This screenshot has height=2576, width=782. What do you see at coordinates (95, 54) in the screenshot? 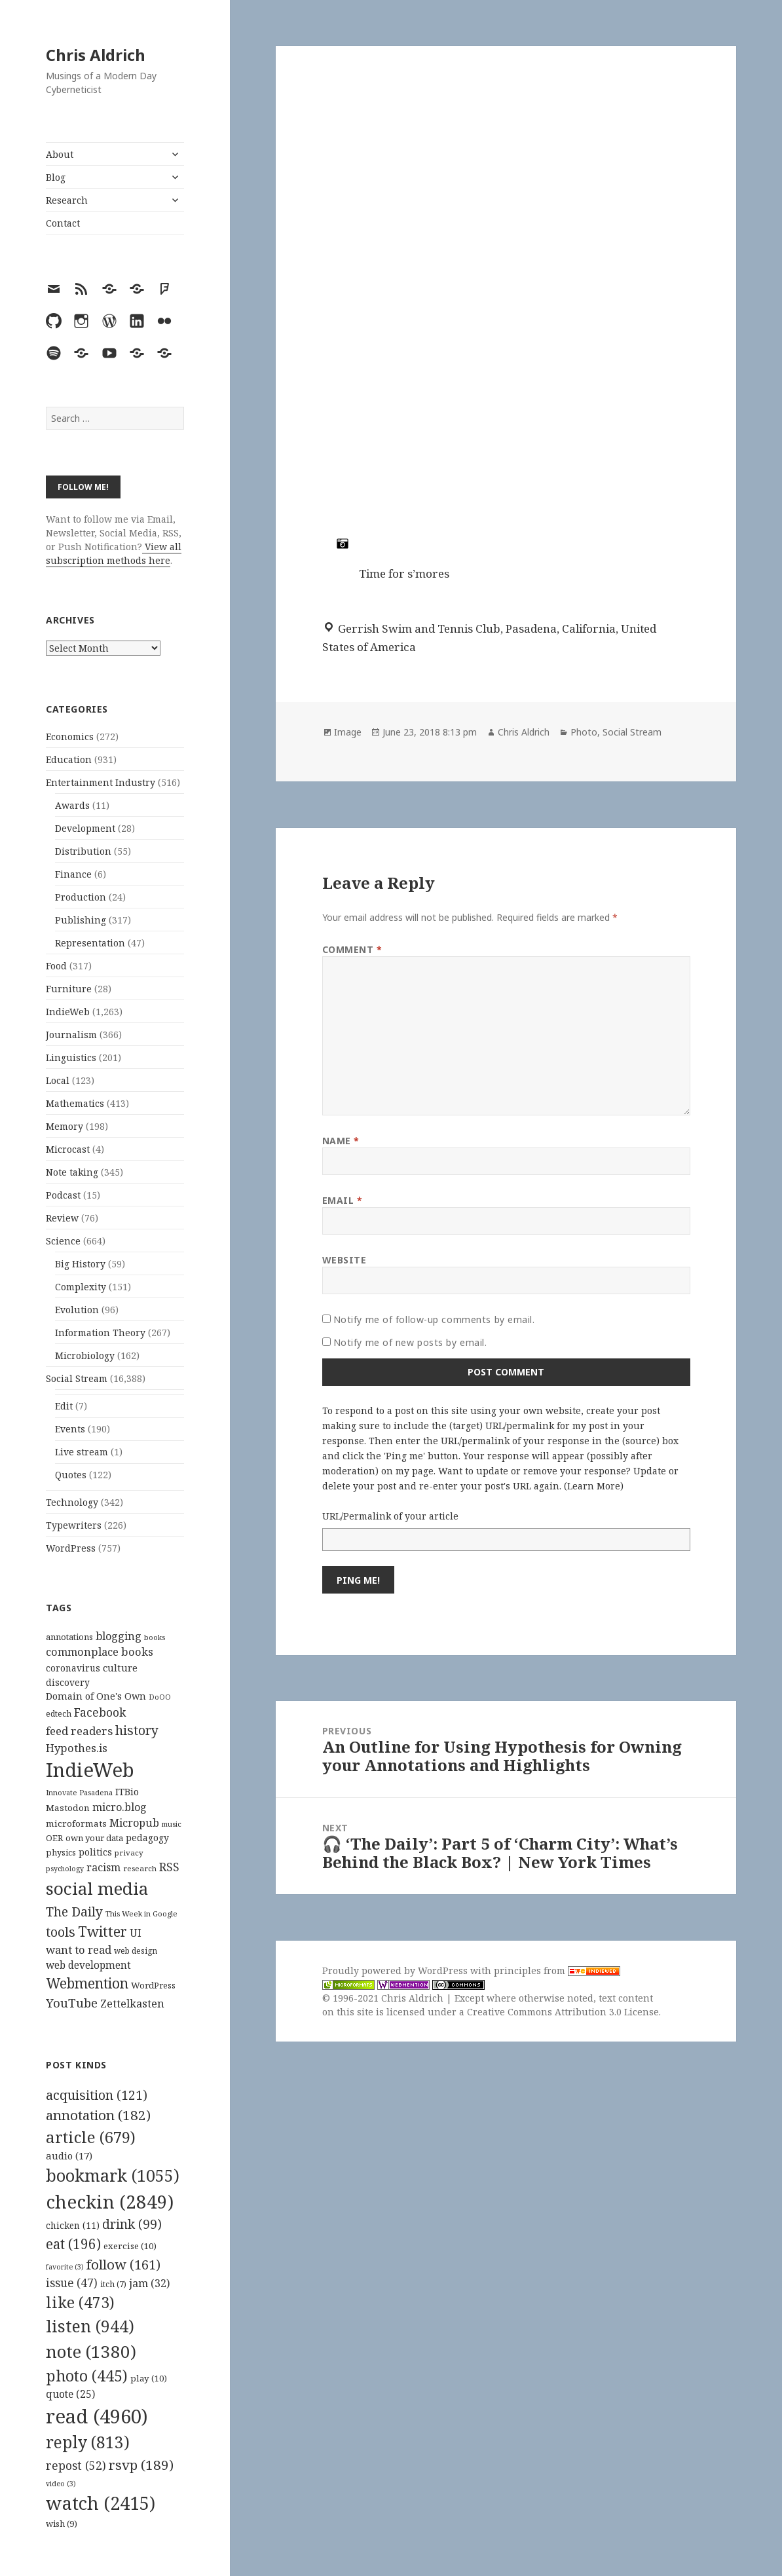
I see `Chris Aldrich` at bounding box center [95, 54].